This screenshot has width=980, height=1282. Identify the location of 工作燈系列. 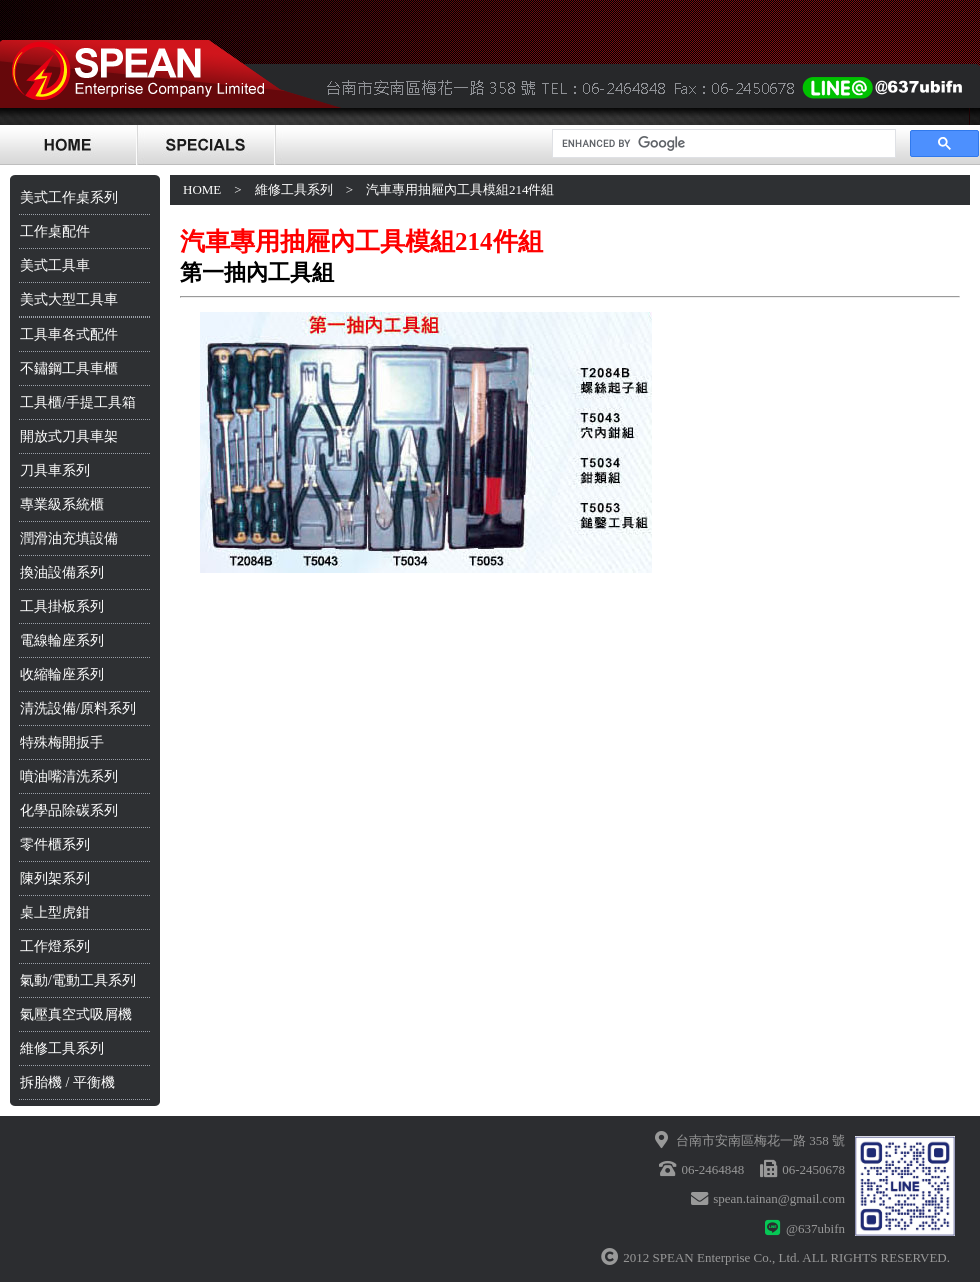
(55, 946).